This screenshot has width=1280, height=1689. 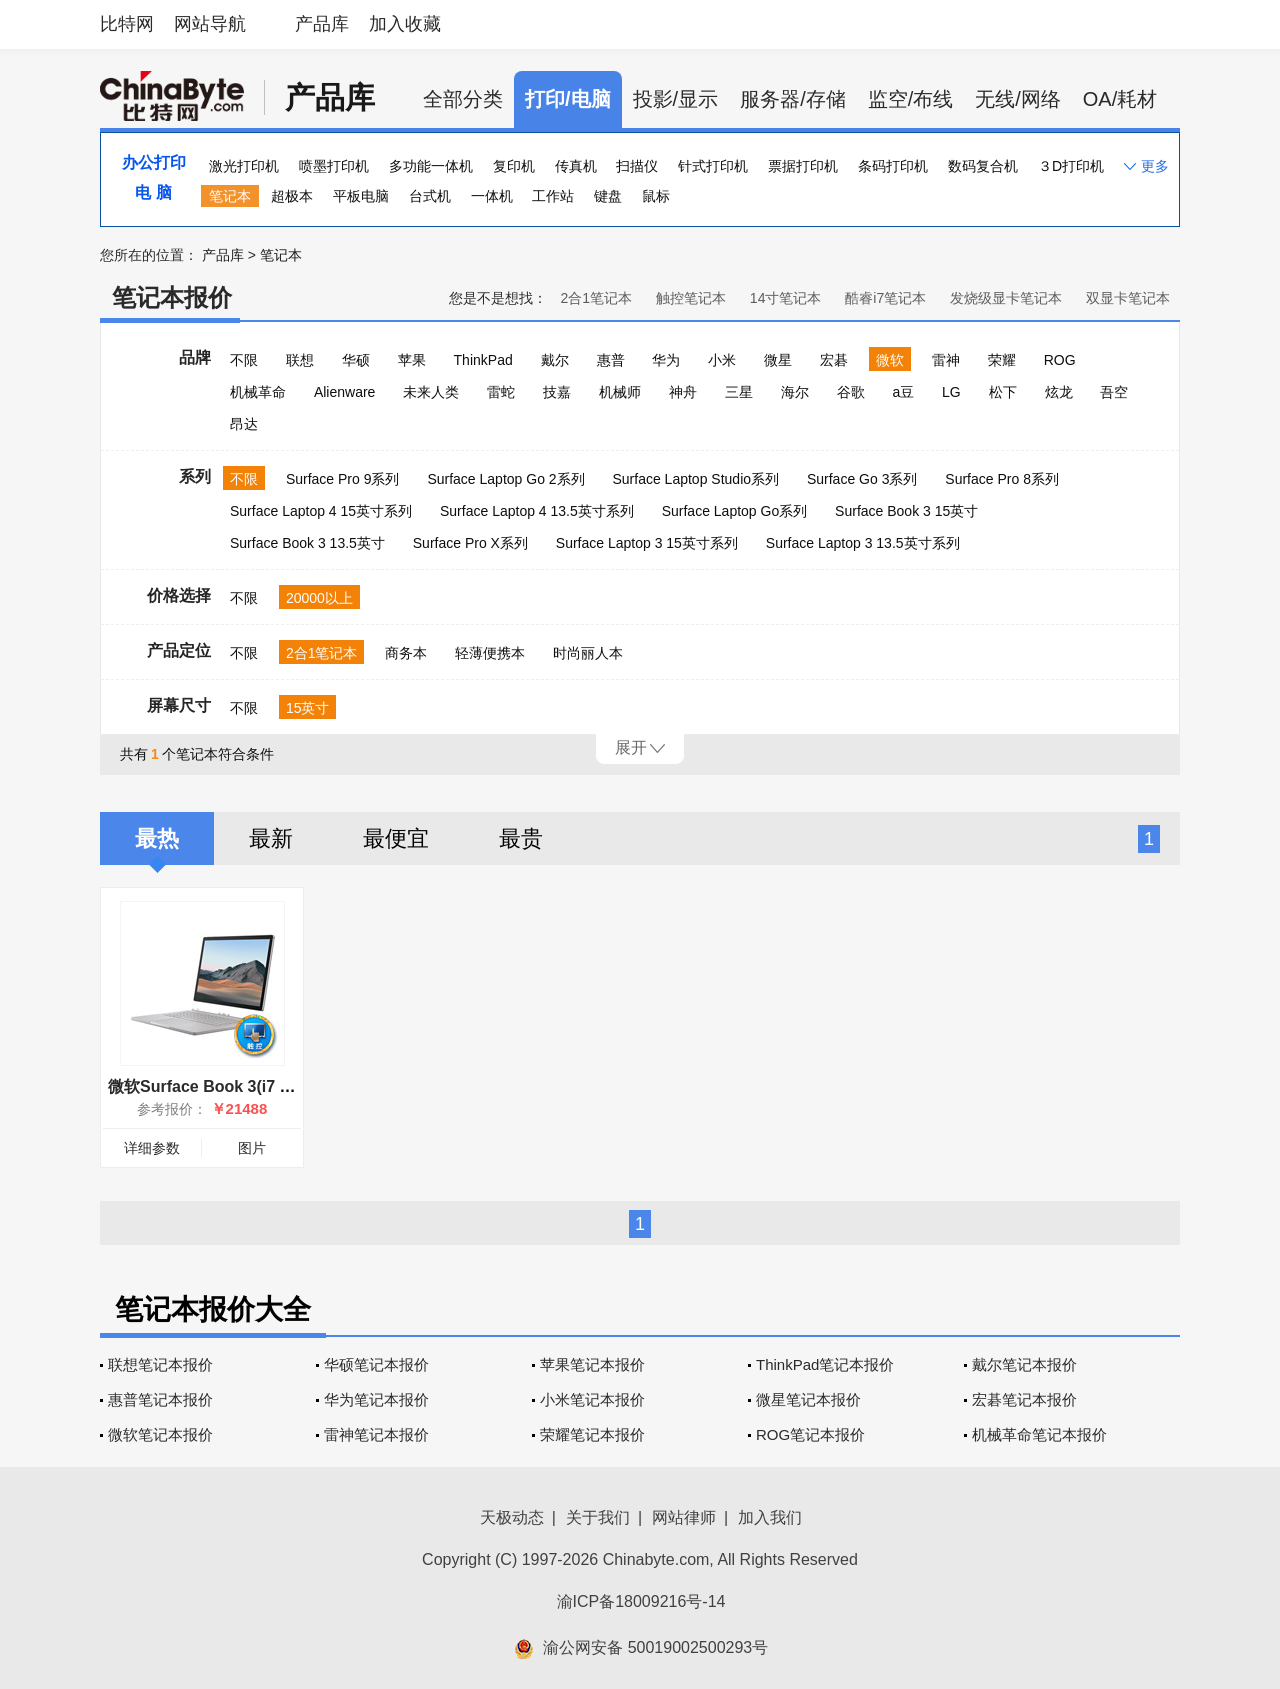 I want to click on Surface Laptop 4 15英寸系列, so click(x=321, y=511).